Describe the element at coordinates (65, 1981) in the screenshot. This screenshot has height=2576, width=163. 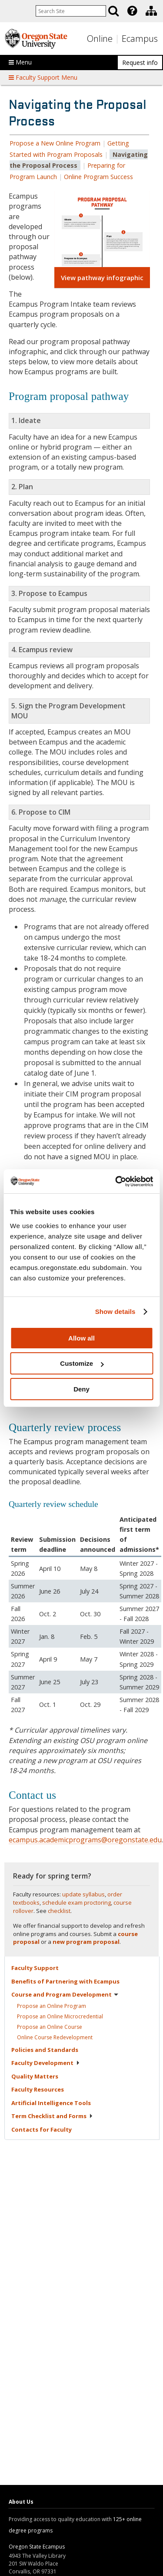
I see `Benefits of Partnering with` at that location.